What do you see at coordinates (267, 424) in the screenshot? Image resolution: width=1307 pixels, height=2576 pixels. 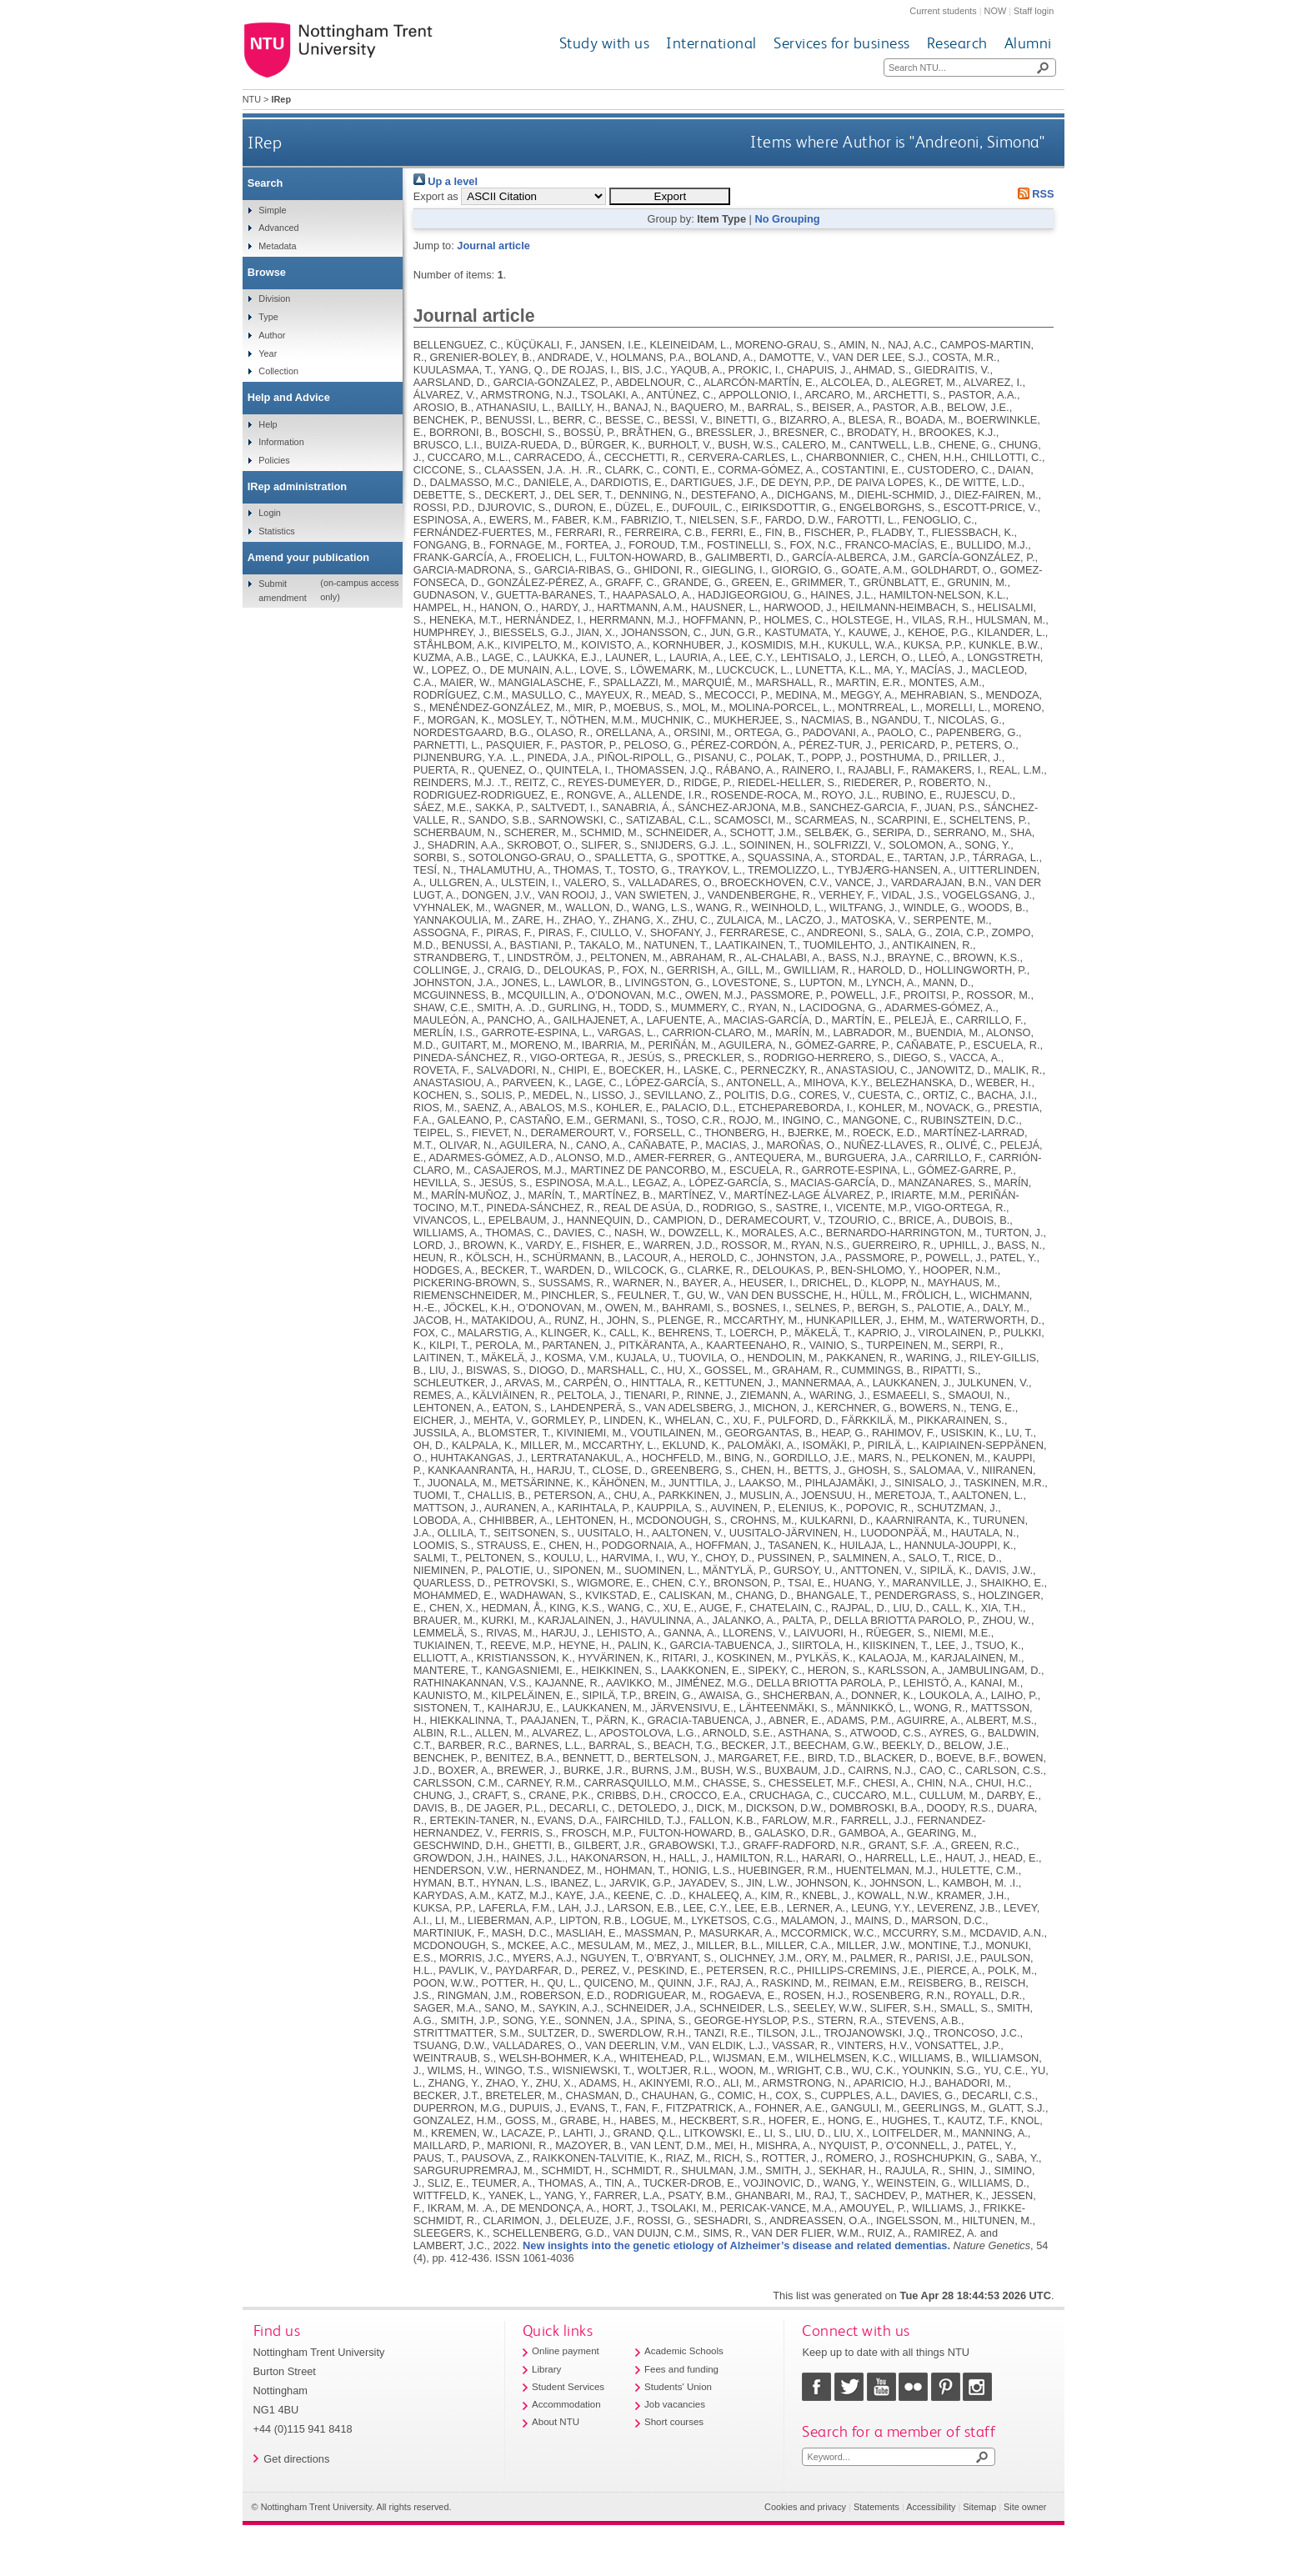 I see `Help` at bounding box center [267, 424].